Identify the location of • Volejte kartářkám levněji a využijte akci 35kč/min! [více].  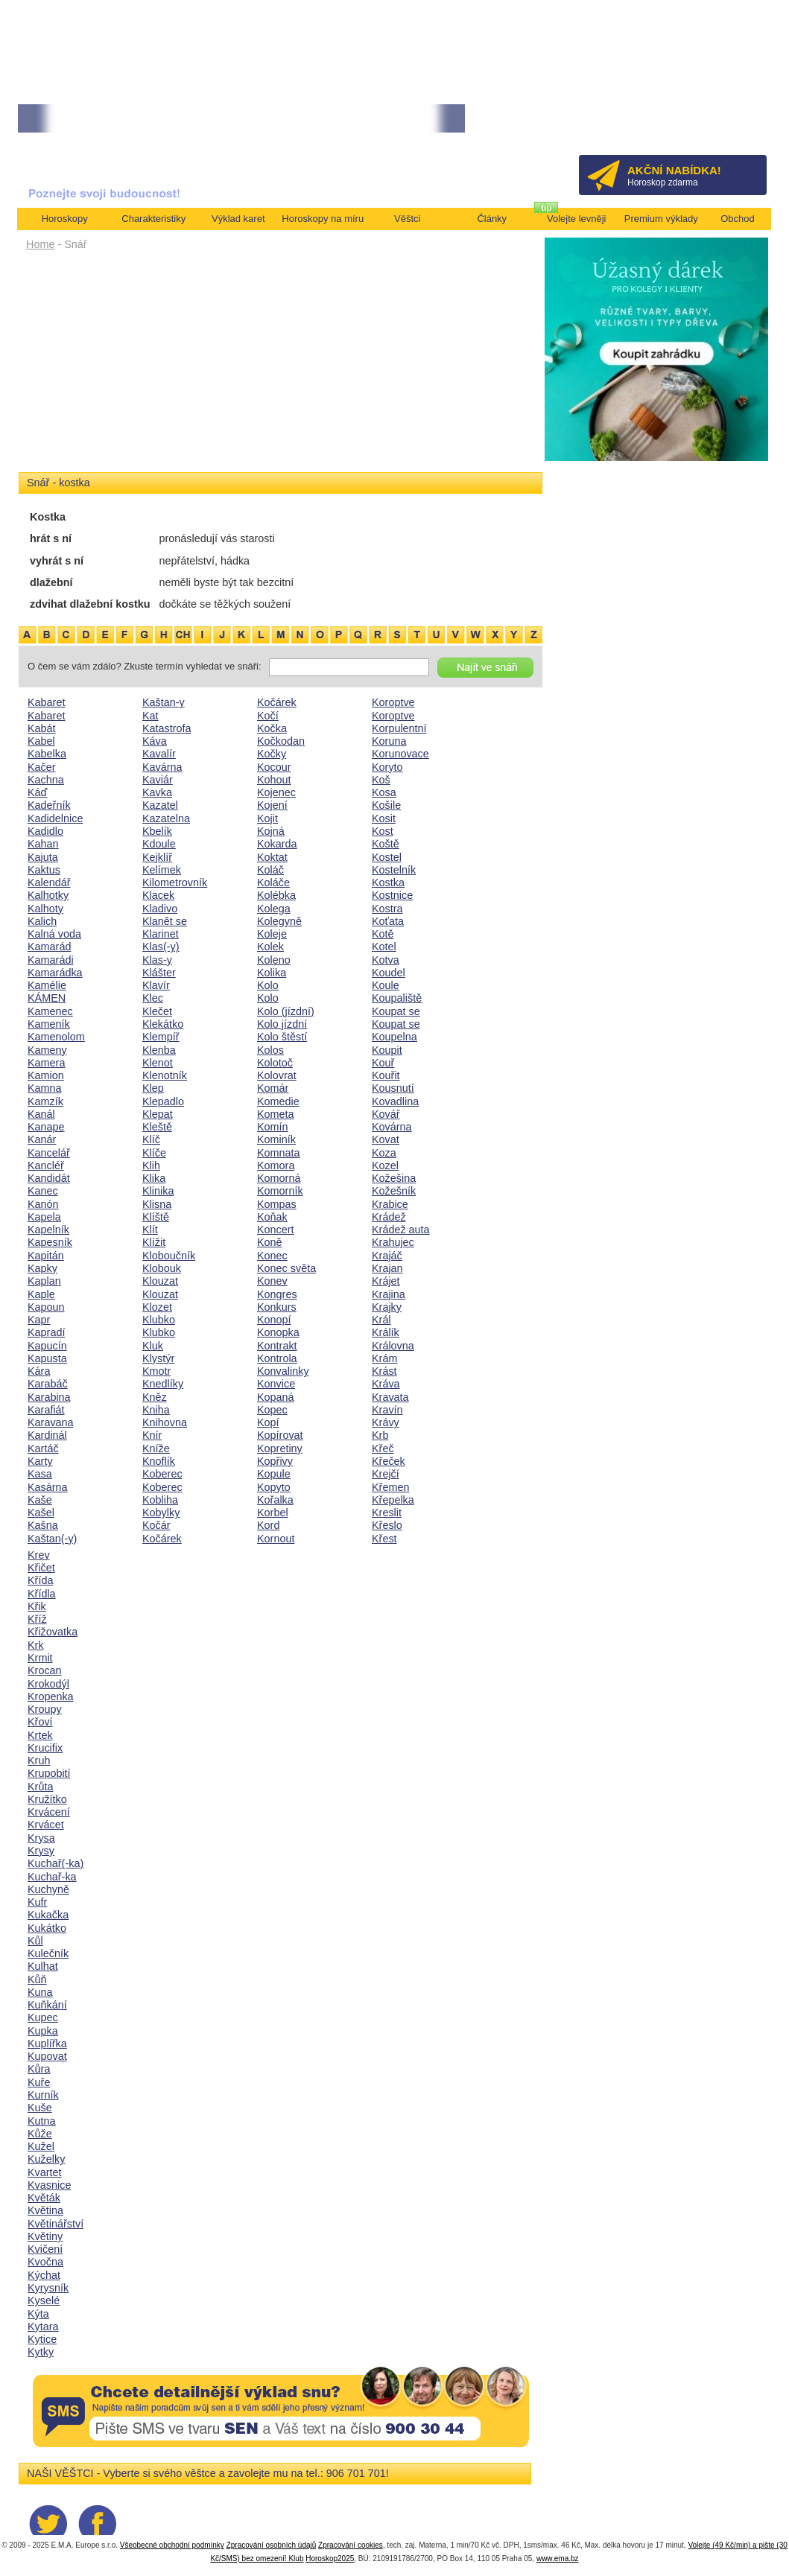
(292, 119).